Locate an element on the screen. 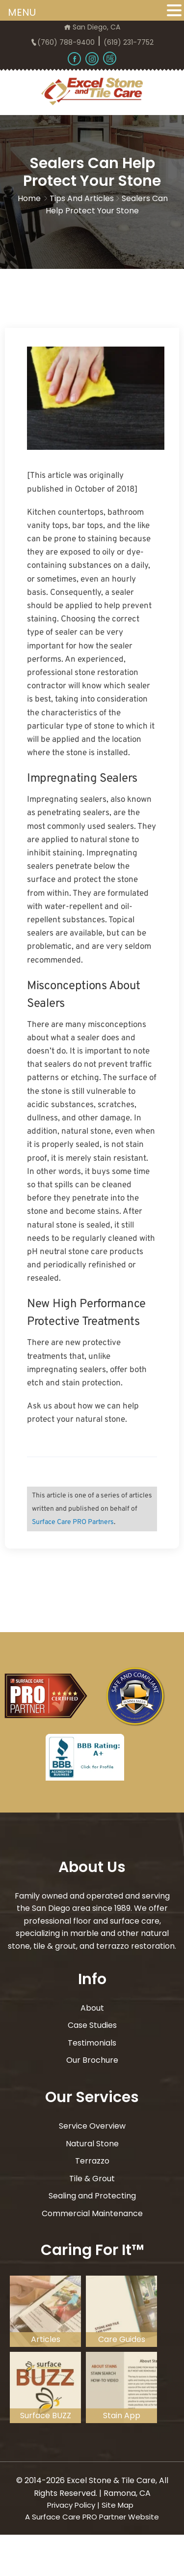 The image size is (184, 2576). Natural Stone is located at coordinates (92, 2143).